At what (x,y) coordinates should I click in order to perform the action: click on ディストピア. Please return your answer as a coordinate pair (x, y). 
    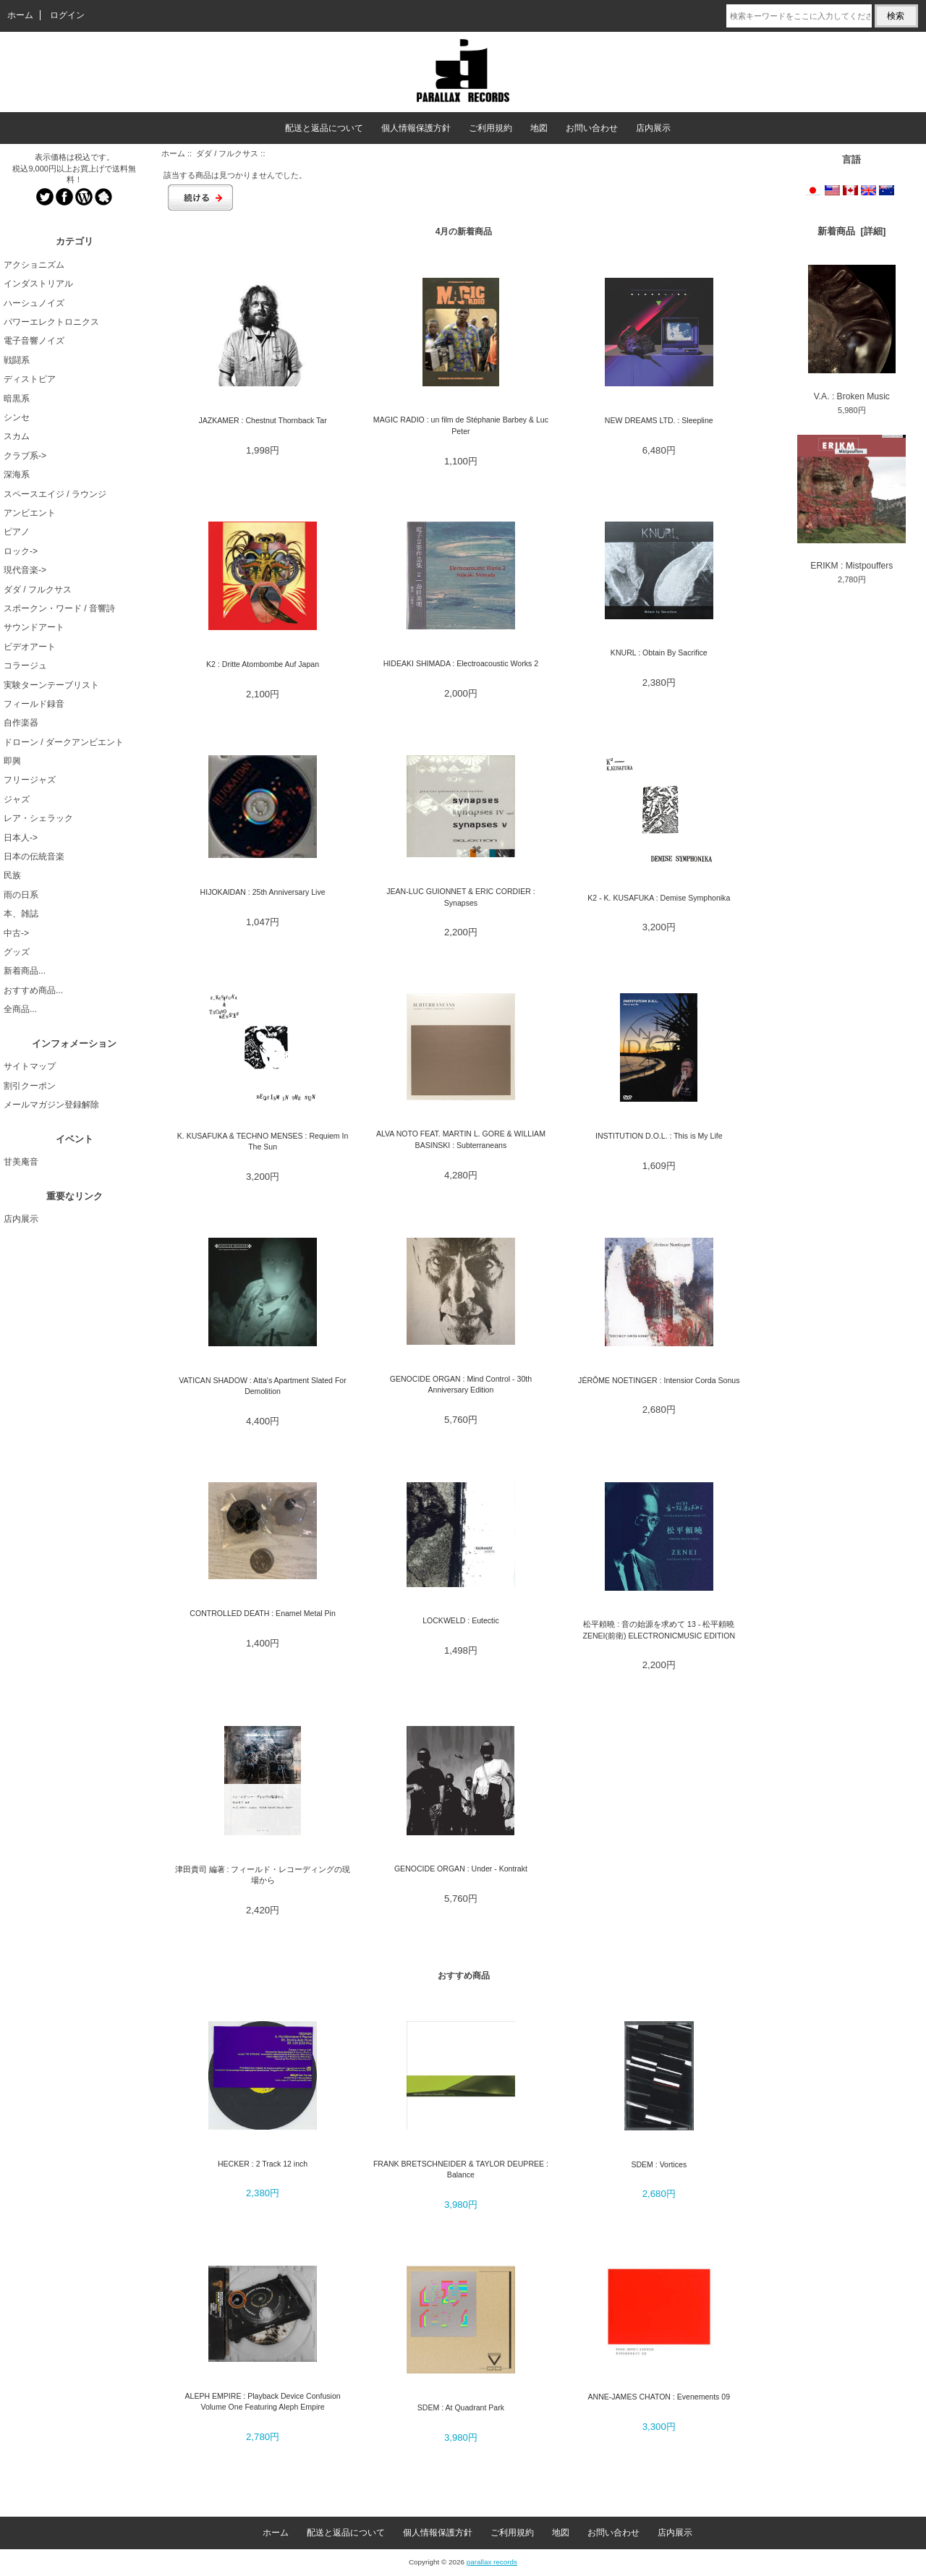
    Looking at the image, I should click on (30, 379).